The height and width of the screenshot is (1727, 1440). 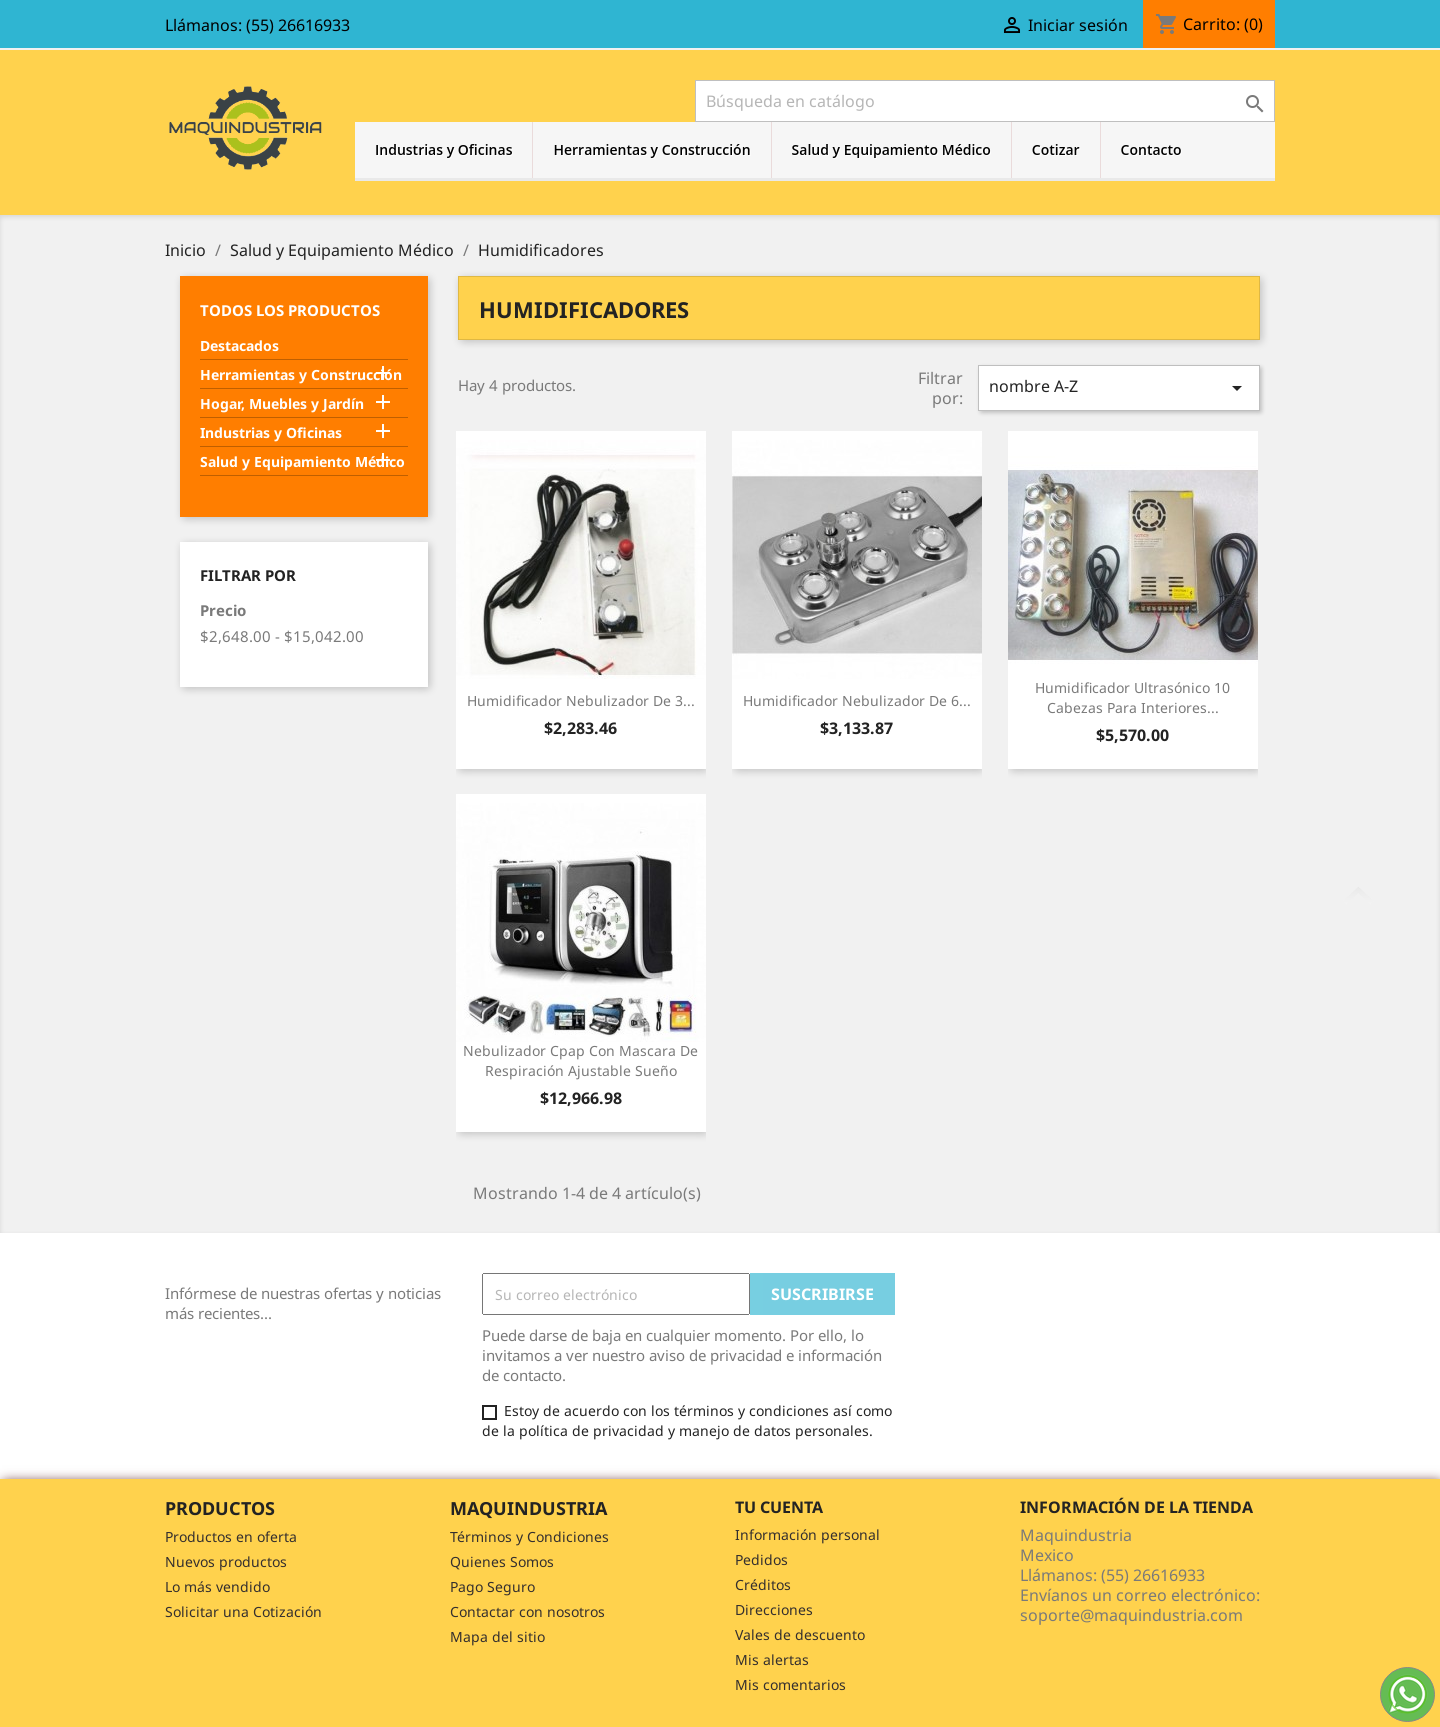 What do you see at coordinates (857, 700) in the screenshot?
I see `Humidificador Nebulizador De 6...` at bounding box center [857, 700].